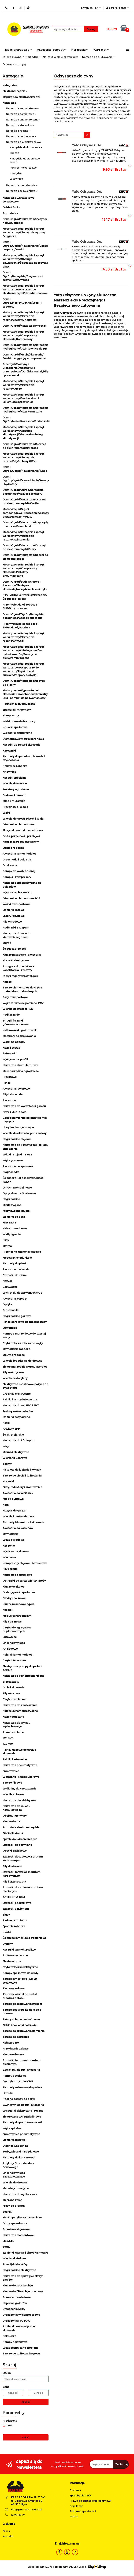  Describe the element at coordinates (15, 765) in the screenshot. I see `Rękawice robocze` at that location.